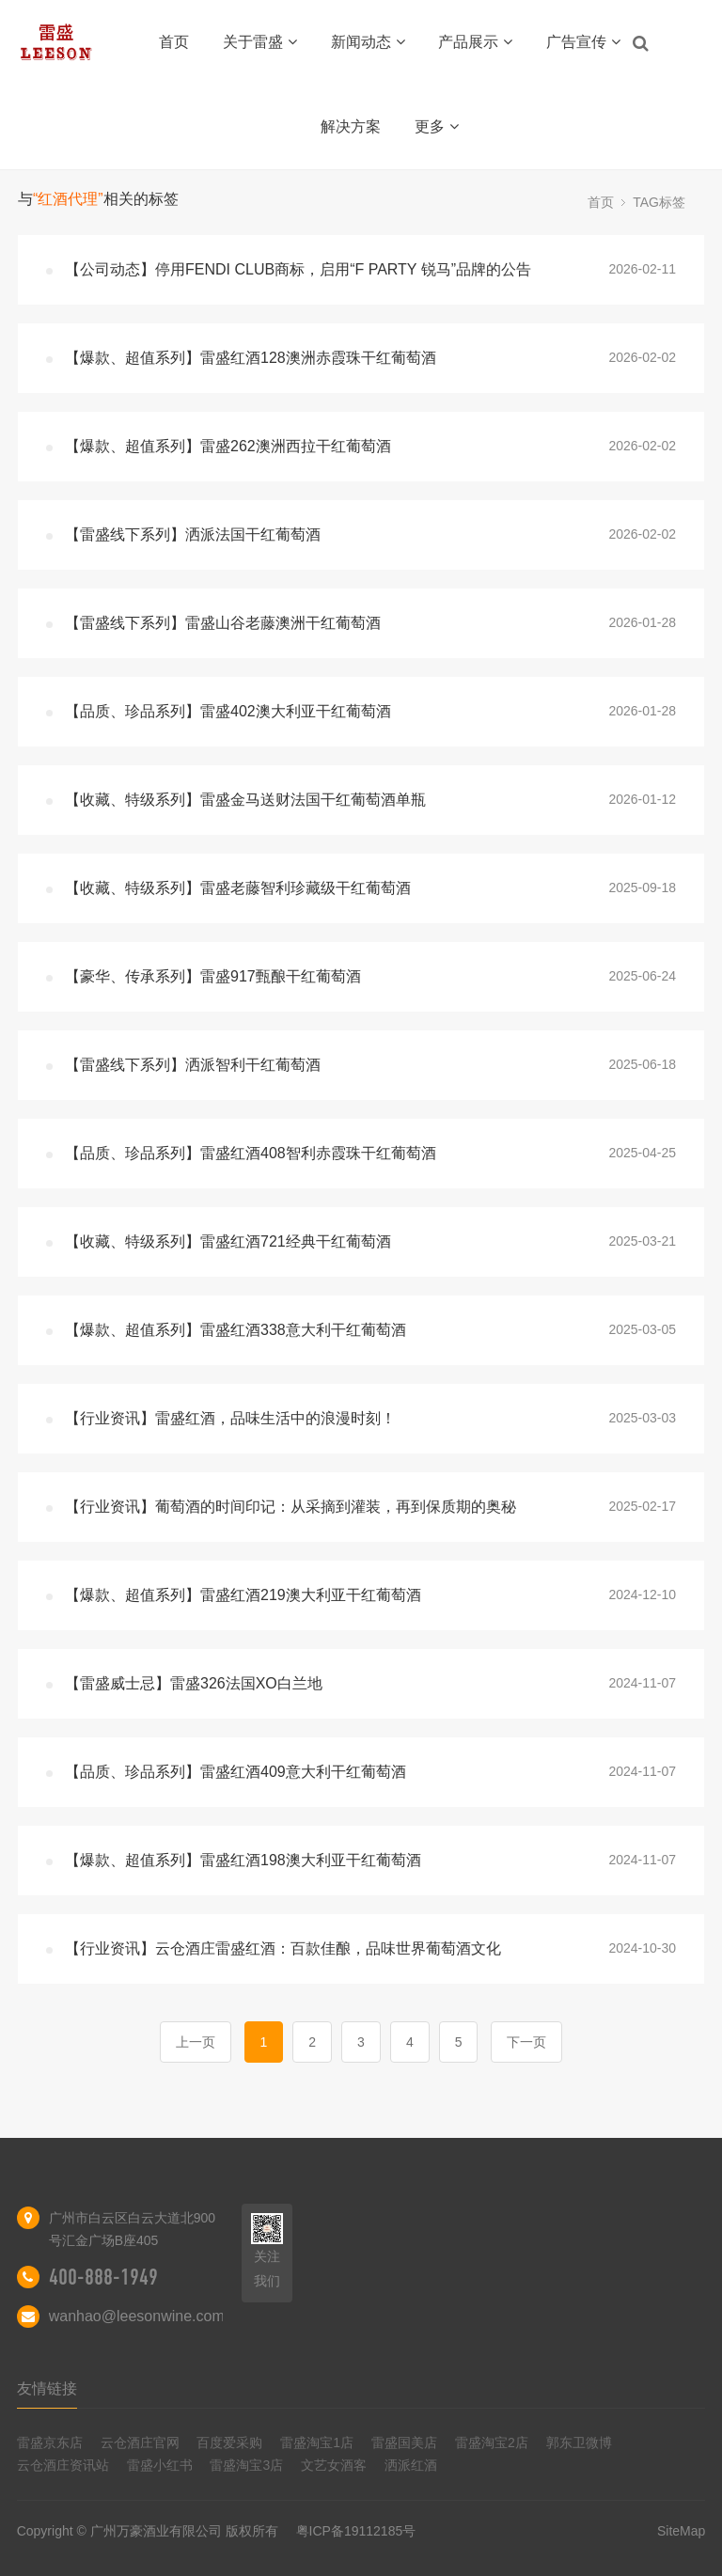 This screenshot has height=2576, width=722. I want to click on 雷盛淘宝3店, so click(246, 2465).